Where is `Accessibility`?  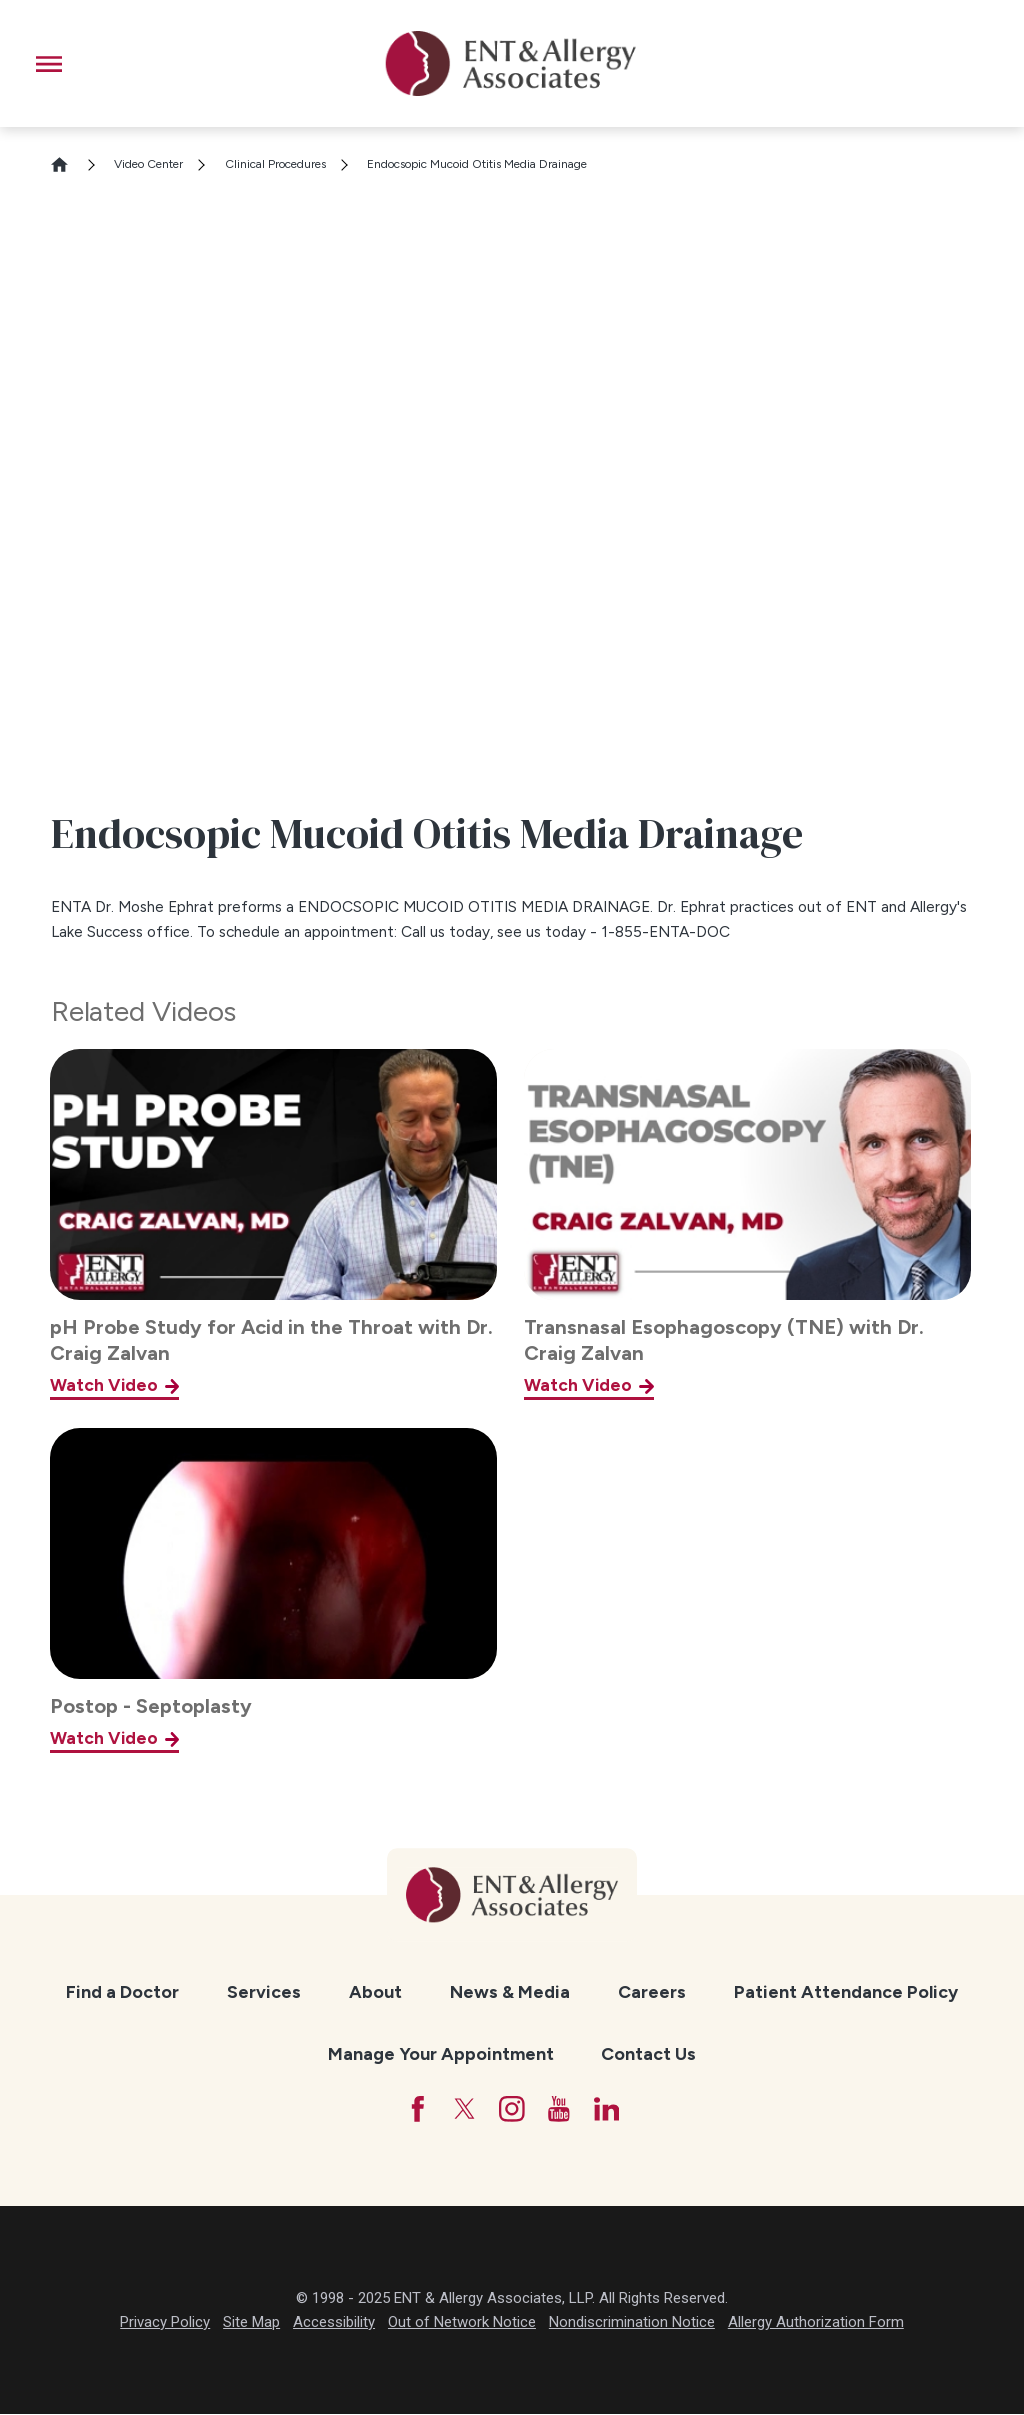
Accessibility is located at coordinates (334, 2322).